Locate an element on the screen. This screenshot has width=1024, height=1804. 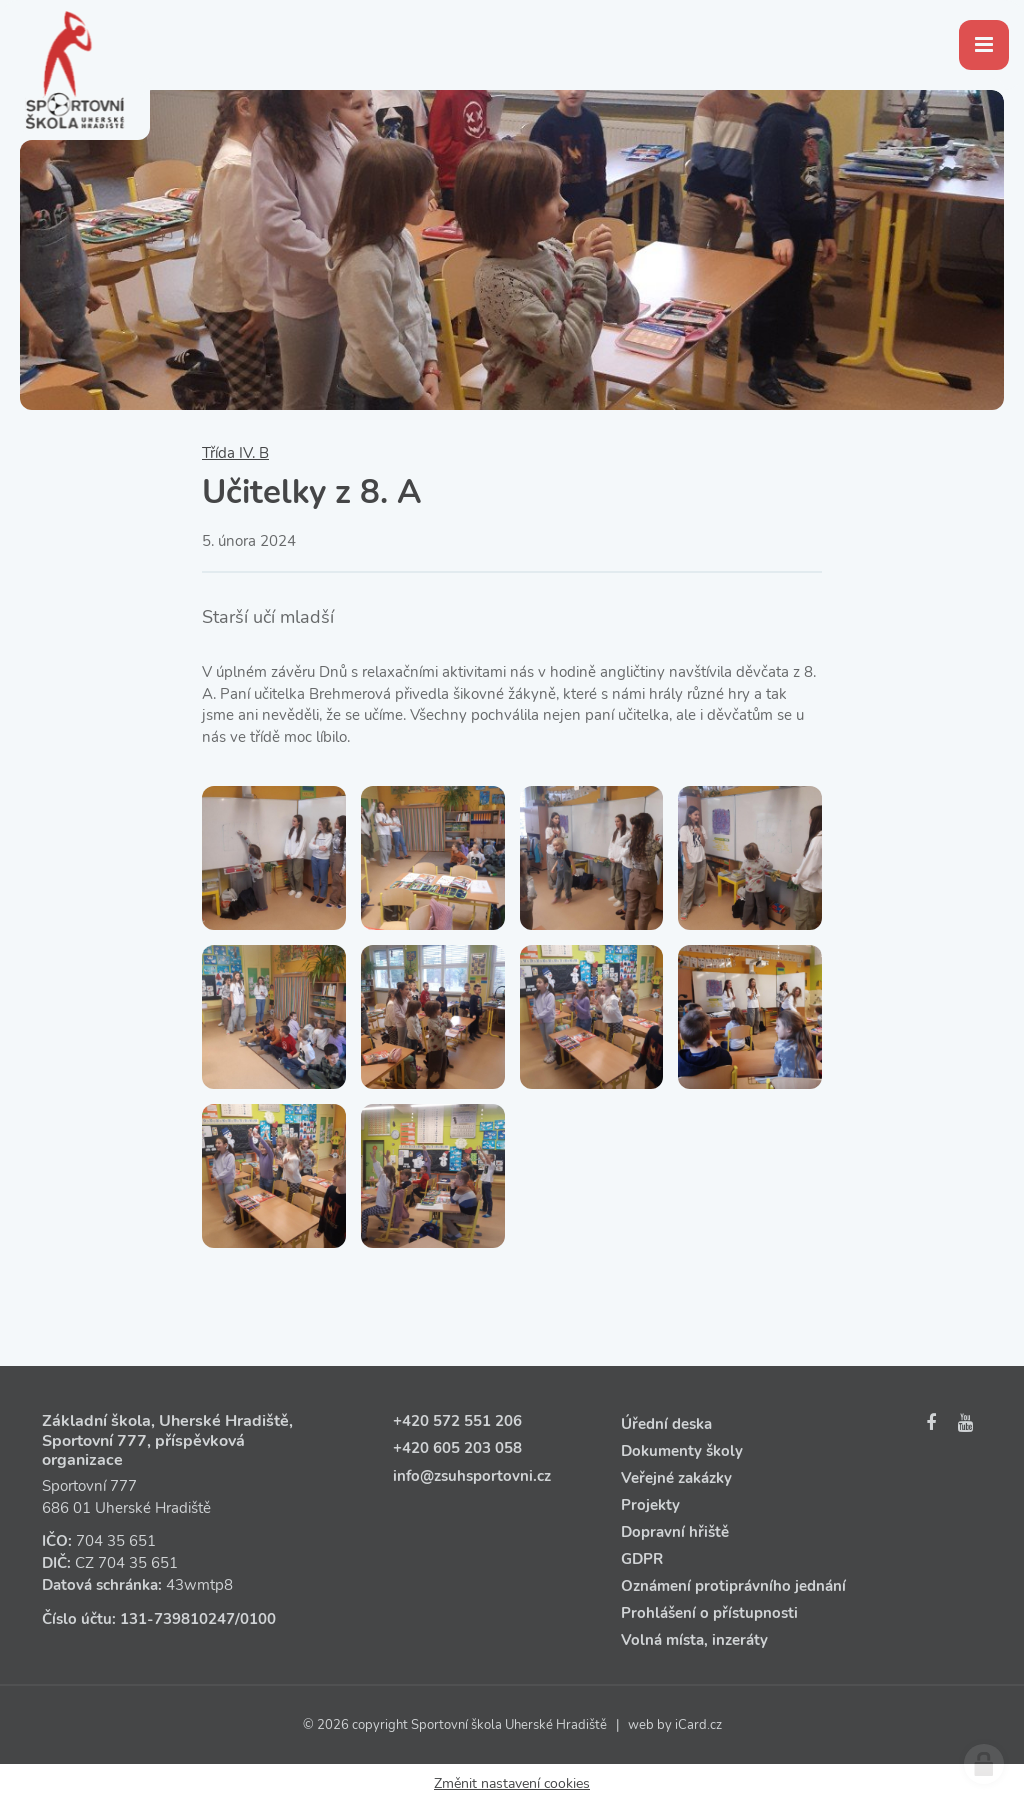
Třída IV. B is located at coordinates (235, 453).